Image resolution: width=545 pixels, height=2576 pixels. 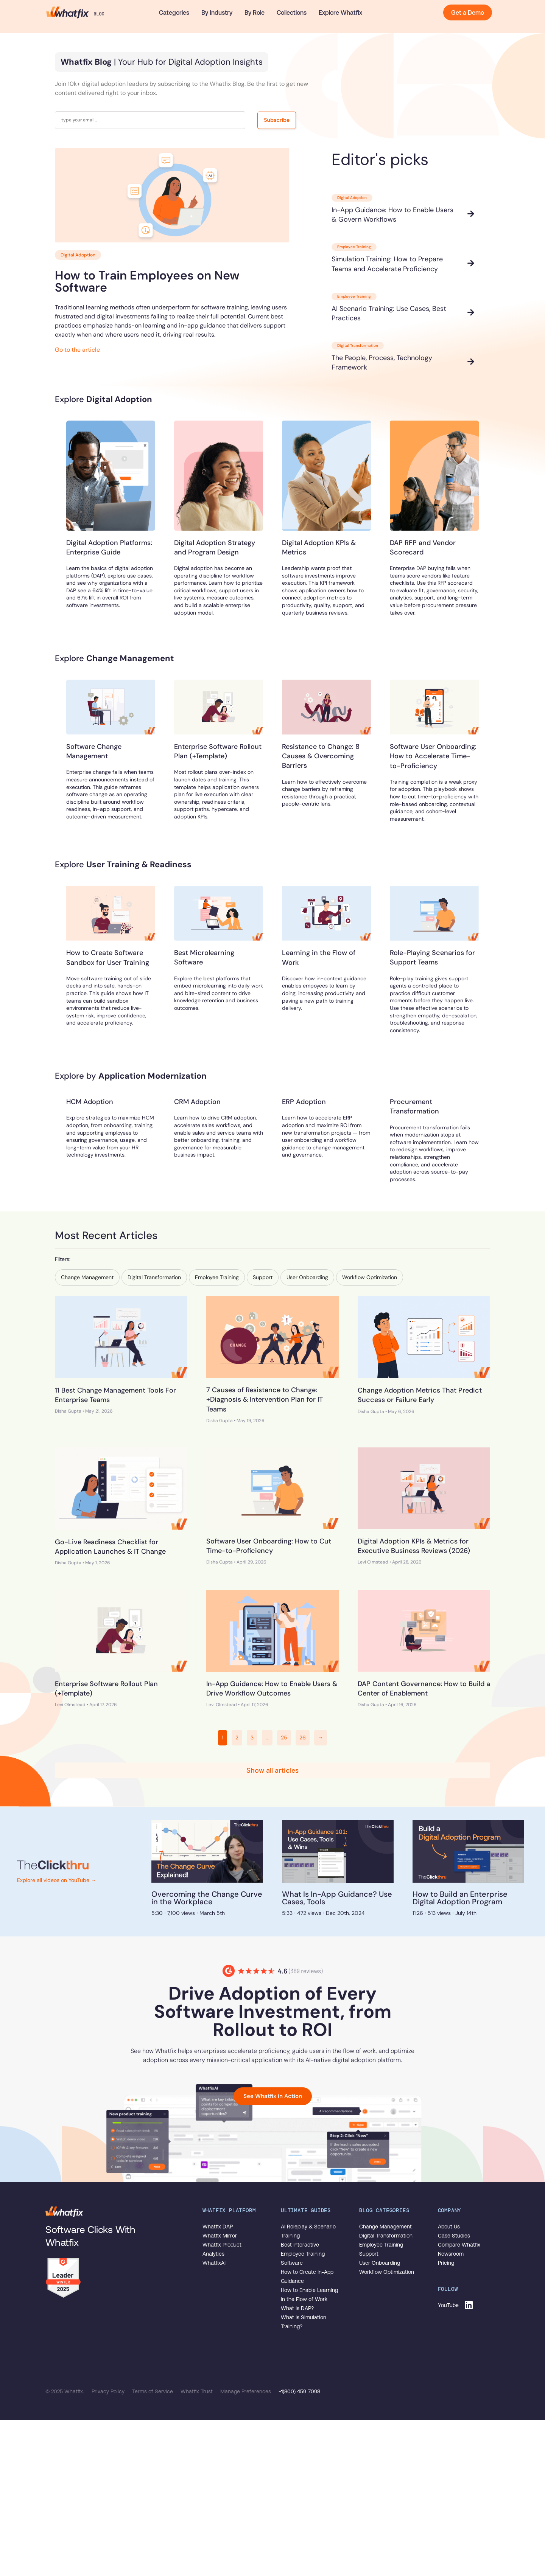 I want to click on Privacy Policy, so click(x=109, y=2391).